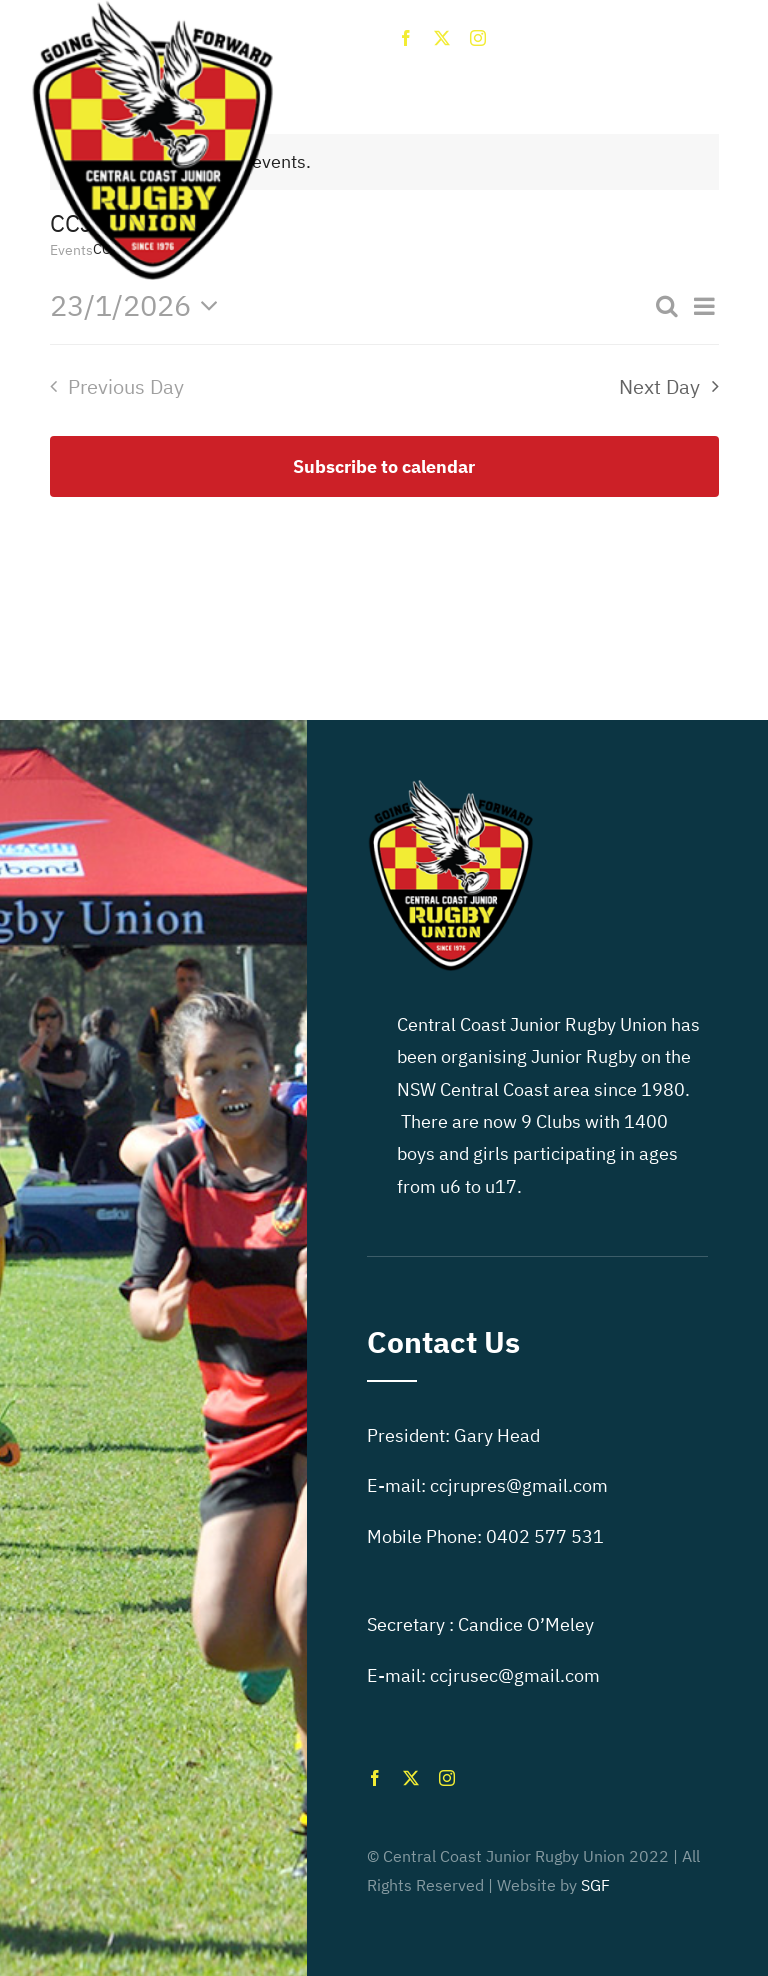 The height and width of the screenshot is (1976, 768). What do you see at coordinates (384, 466) in the screenshot?
I see `Subscribe to calendar` at bounding box center [384, 466].